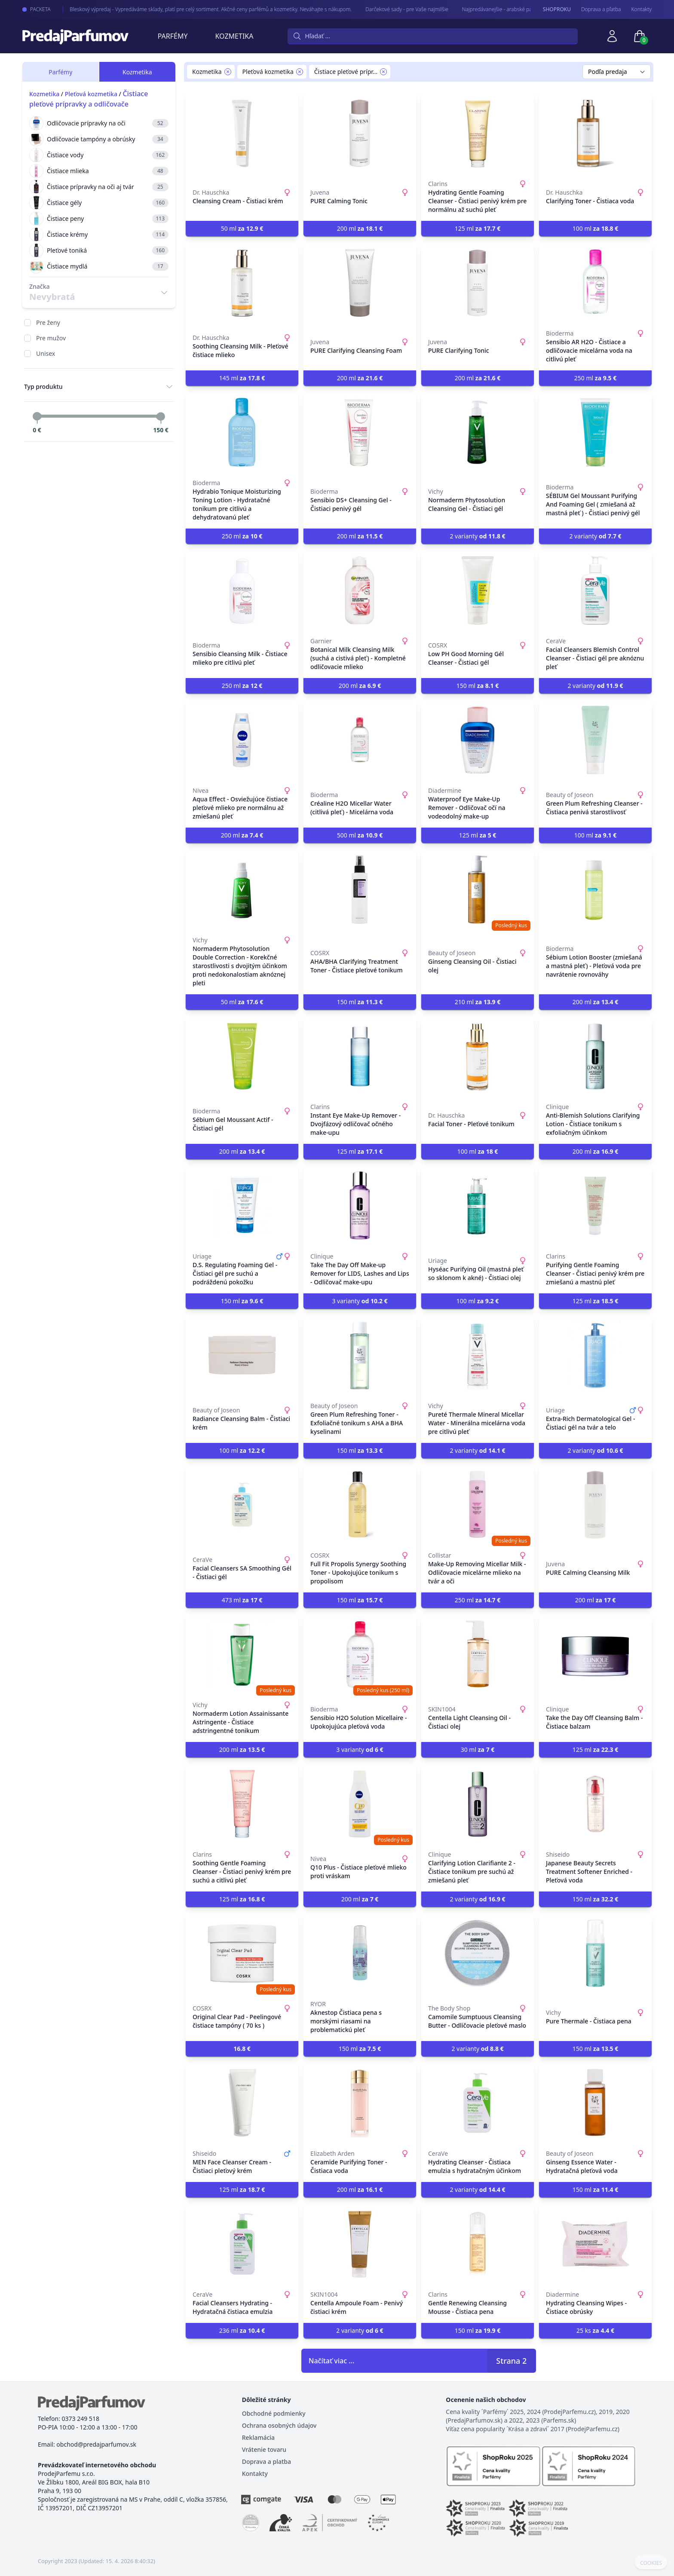 The width and height of the screenshot is (674, 2576). What do you see at coordinates (395, 9) in the screenshot?
I see `Darčekové sady - pre Vaše najmilšie` at bounding box center [395, 9].